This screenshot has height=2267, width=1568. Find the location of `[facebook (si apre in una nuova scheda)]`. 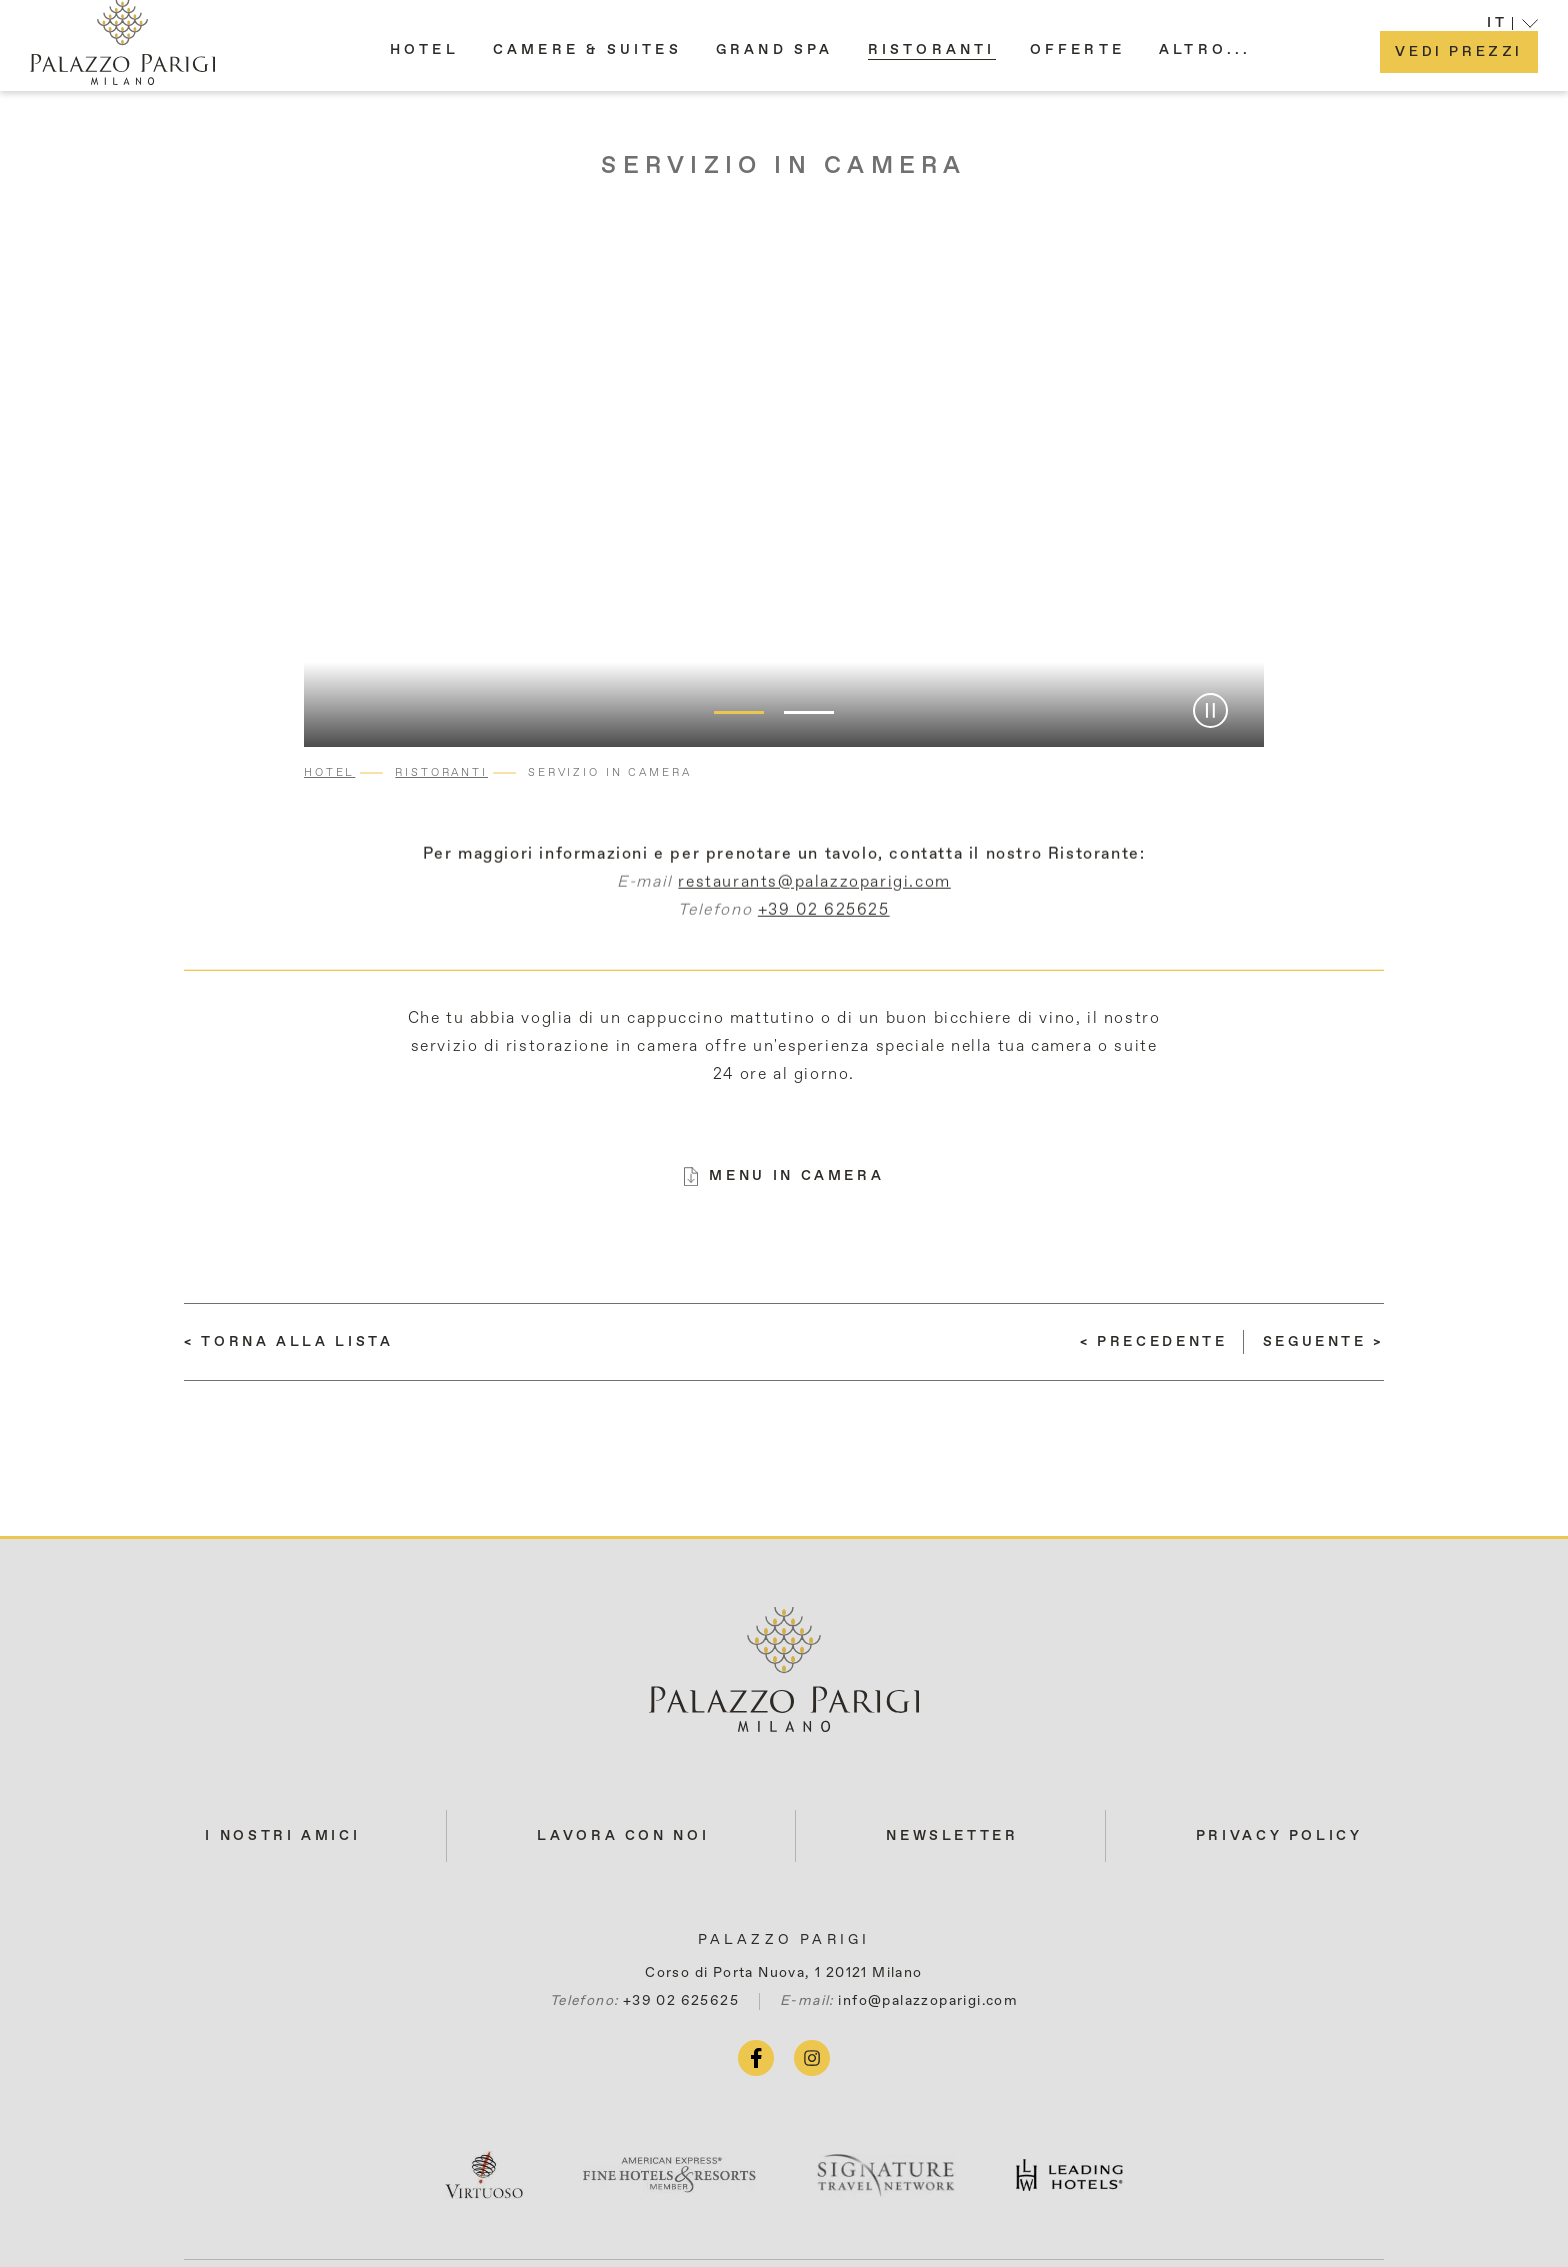

[facebook (si apre in una nuova scheda)] is located at coordinates (756, 2058).